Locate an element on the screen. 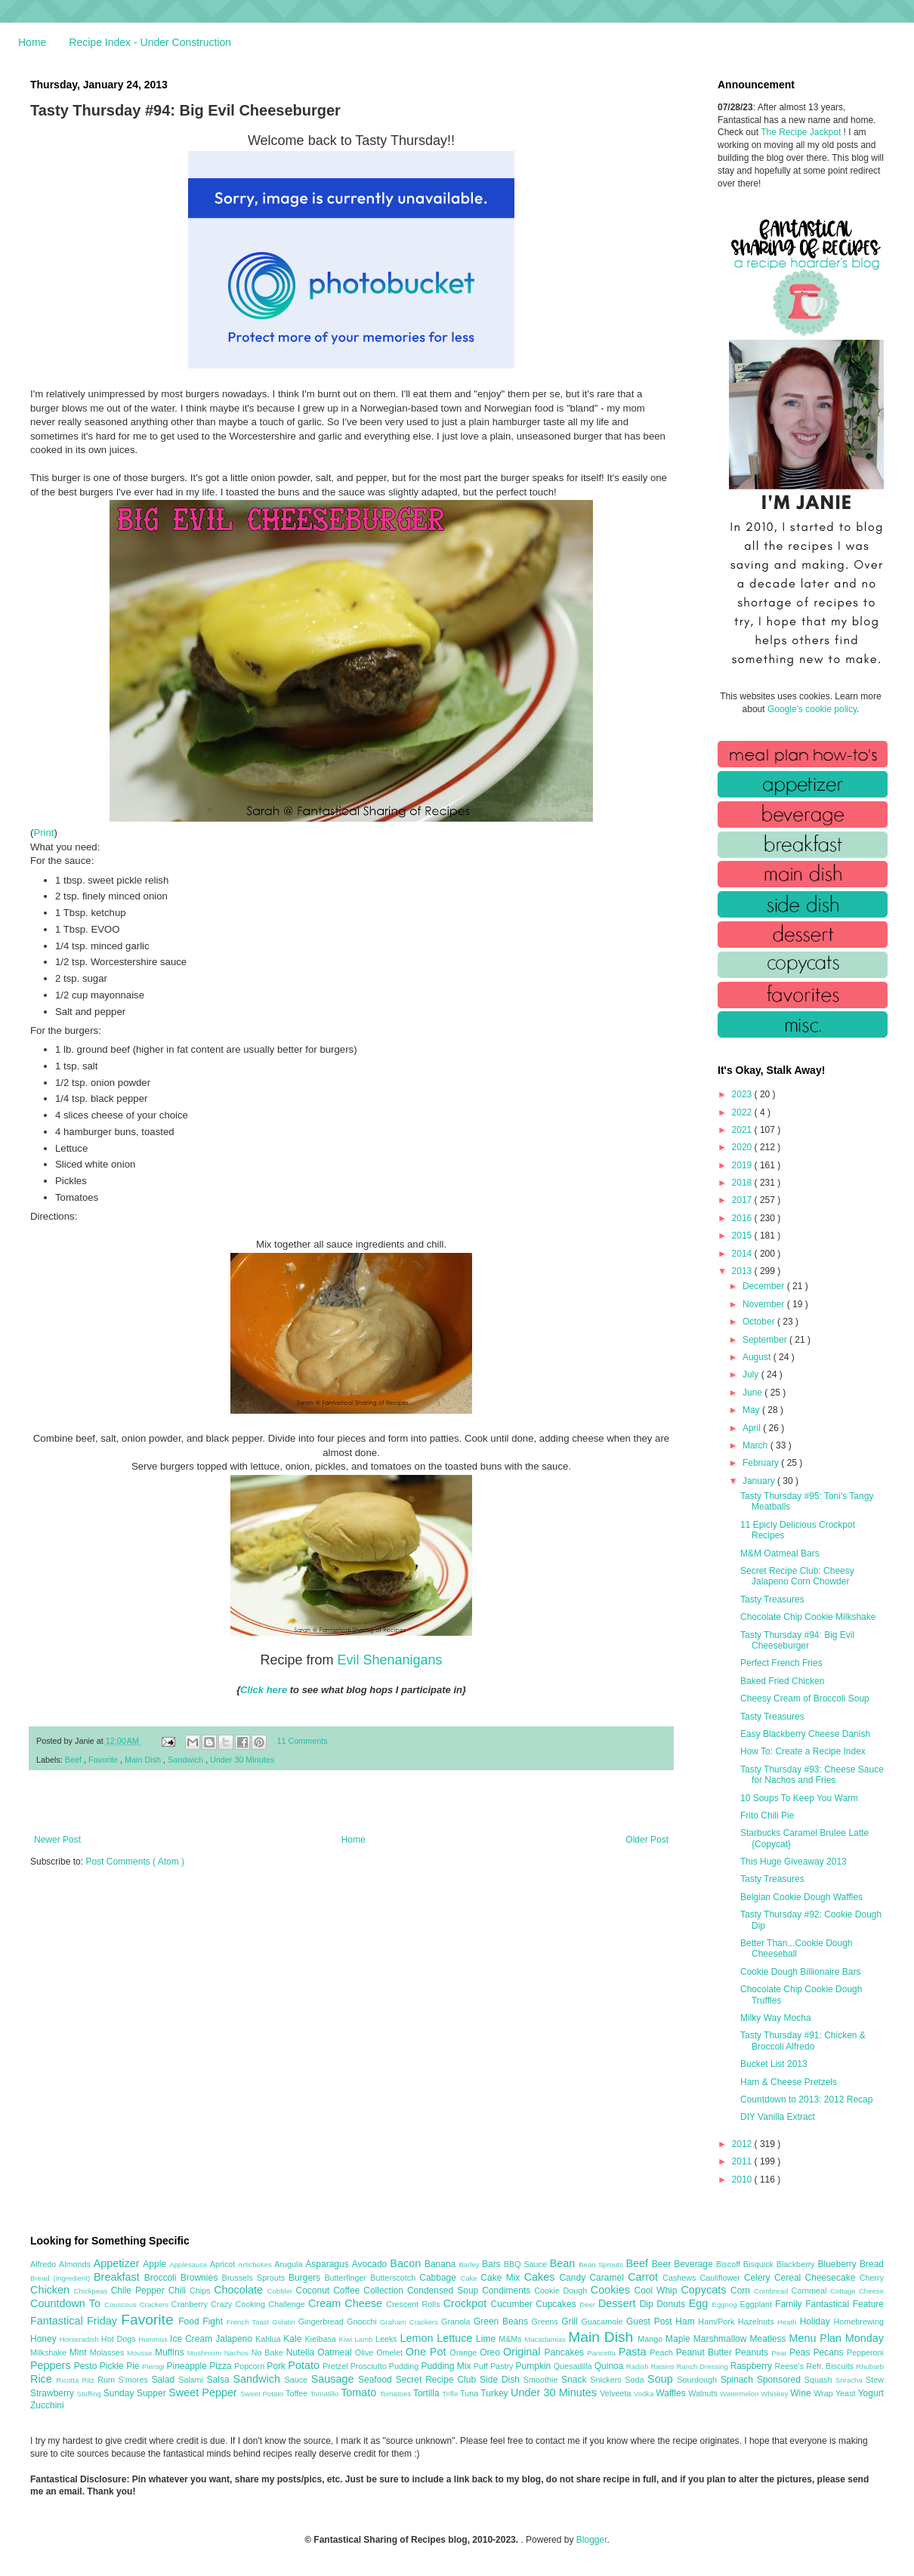 Image resolution: width=914 pixels, height=2576 pixels. Applesauce is located at coordinates (189, 2264).